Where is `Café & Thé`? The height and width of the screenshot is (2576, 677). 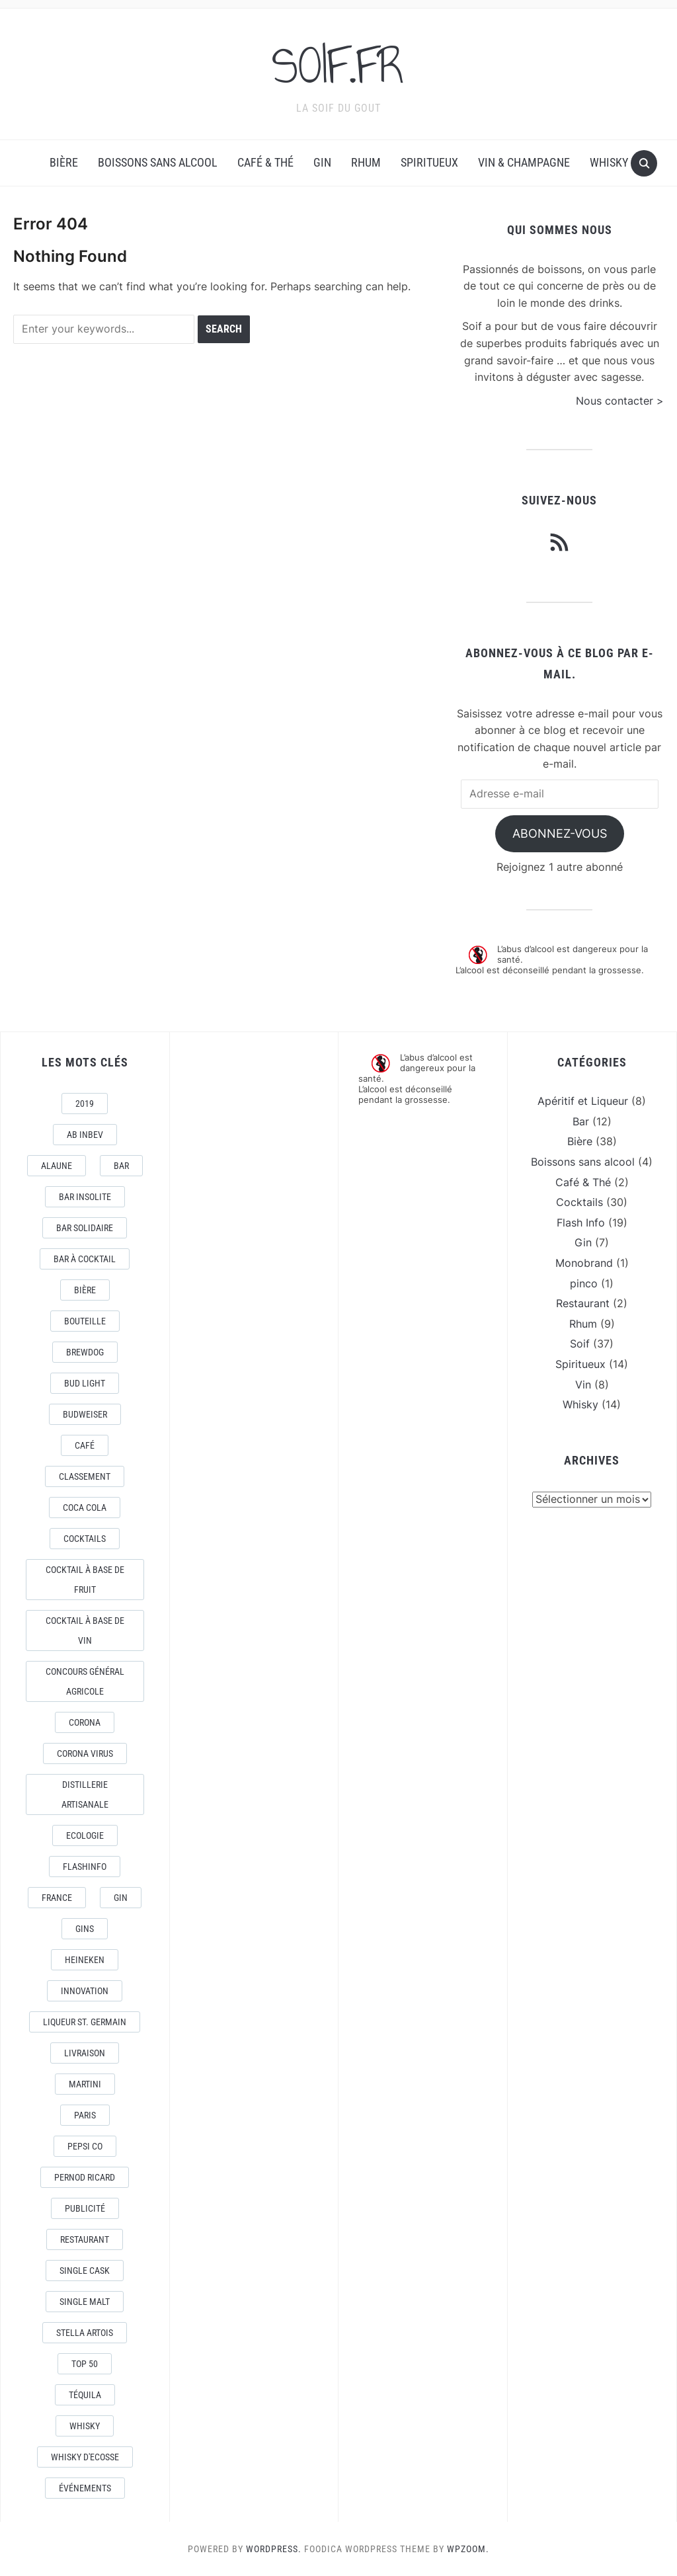
Café & Thé is located at coordinates (265, 162).